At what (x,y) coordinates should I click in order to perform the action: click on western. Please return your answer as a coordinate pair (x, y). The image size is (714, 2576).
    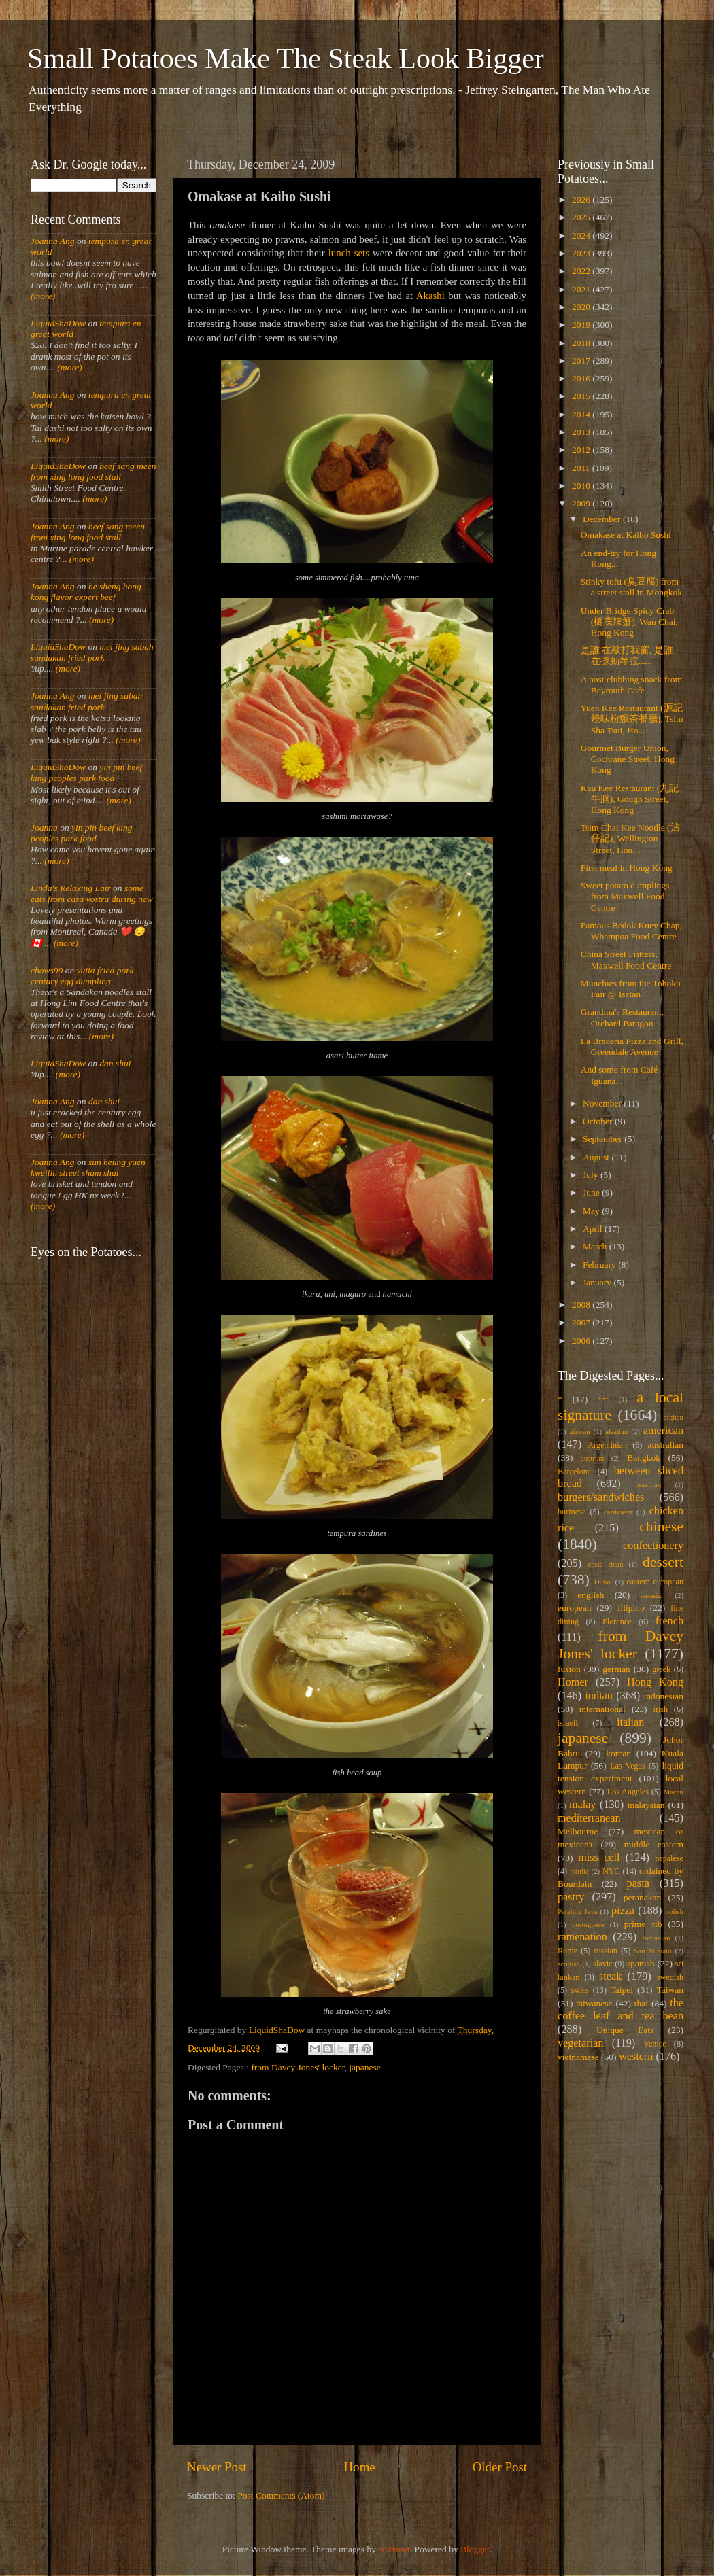
    Looking at the image, I should click on (636, 2057).